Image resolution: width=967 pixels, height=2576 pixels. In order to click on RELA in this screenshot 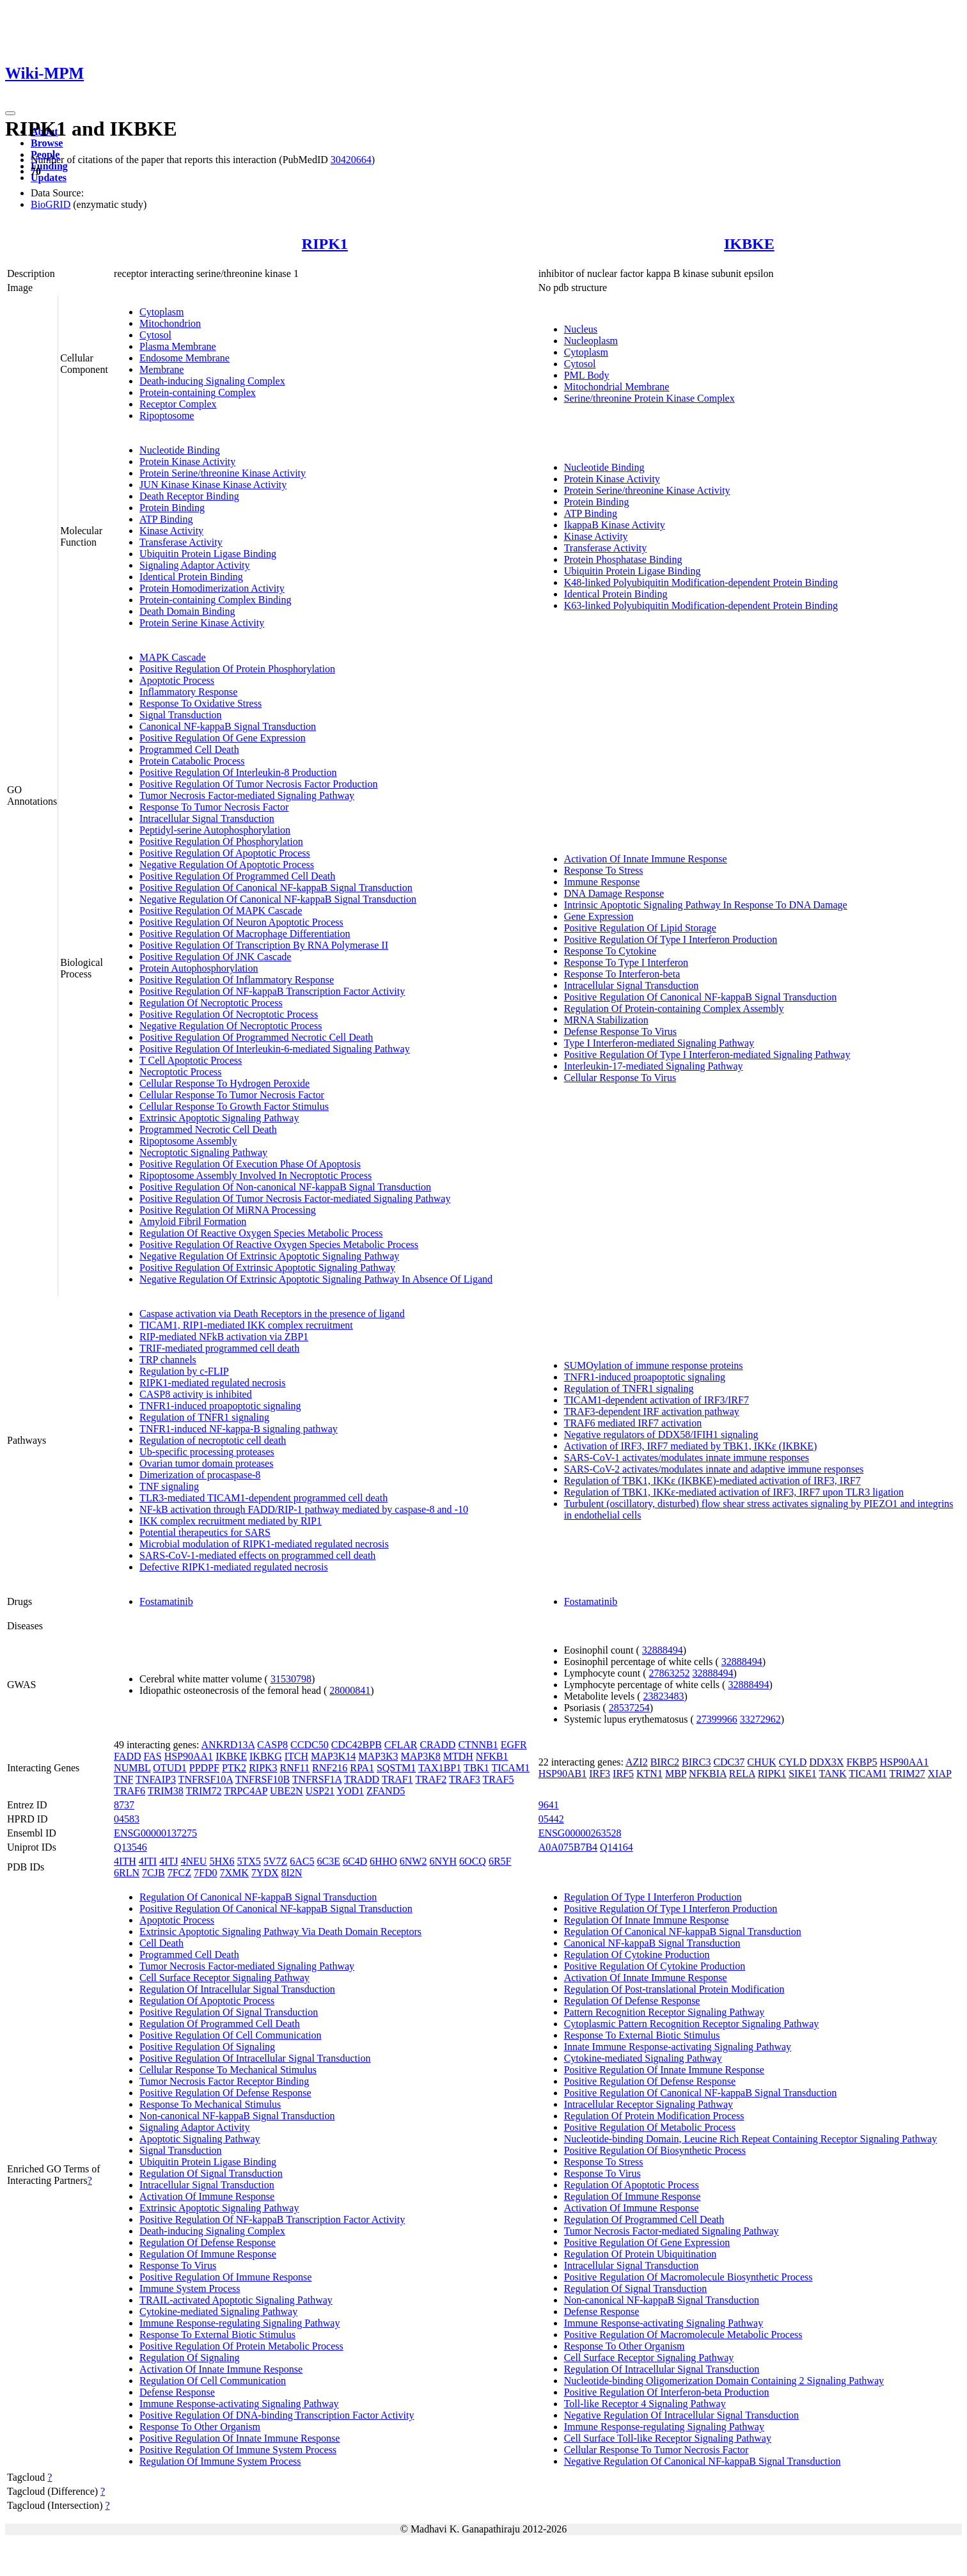, I will do `click(742, 1773)`.